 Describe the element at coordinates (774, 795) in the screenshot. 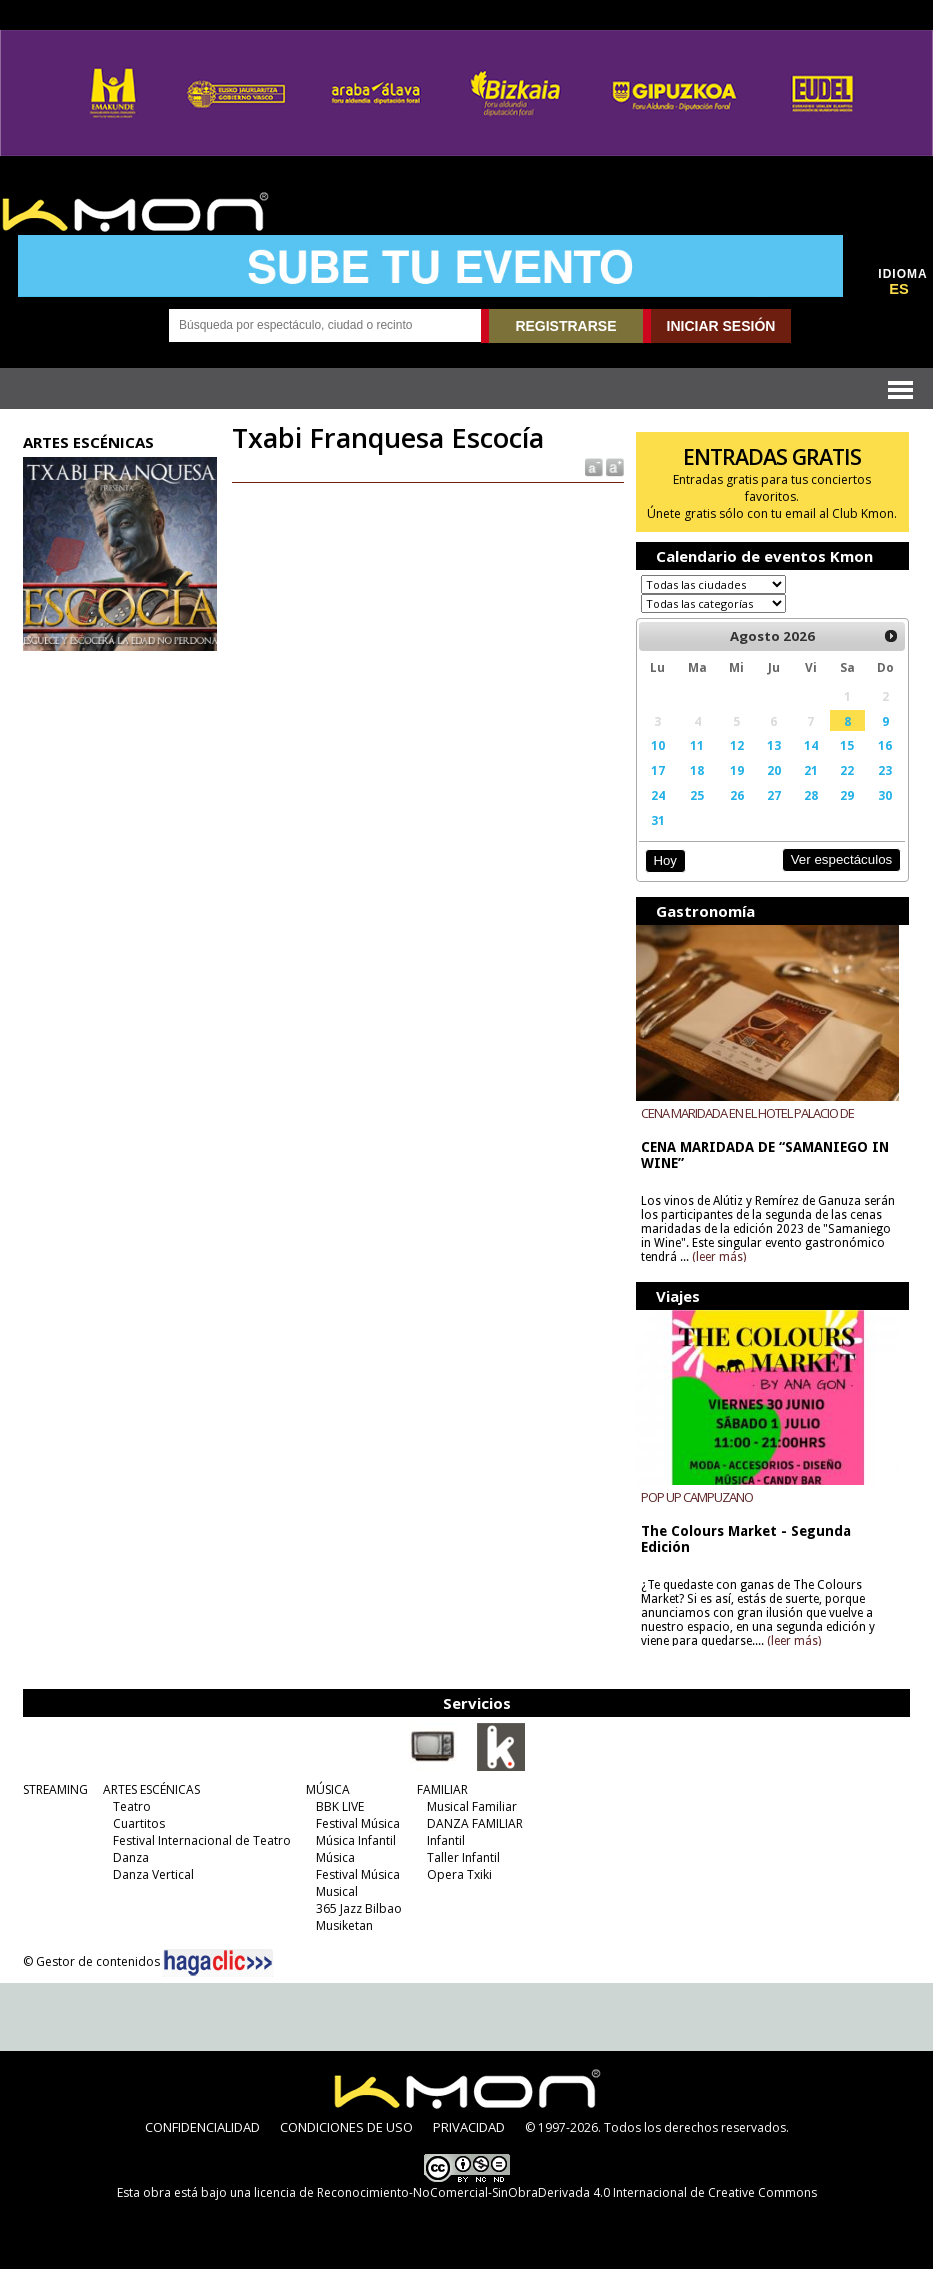

I see `27` at that location.